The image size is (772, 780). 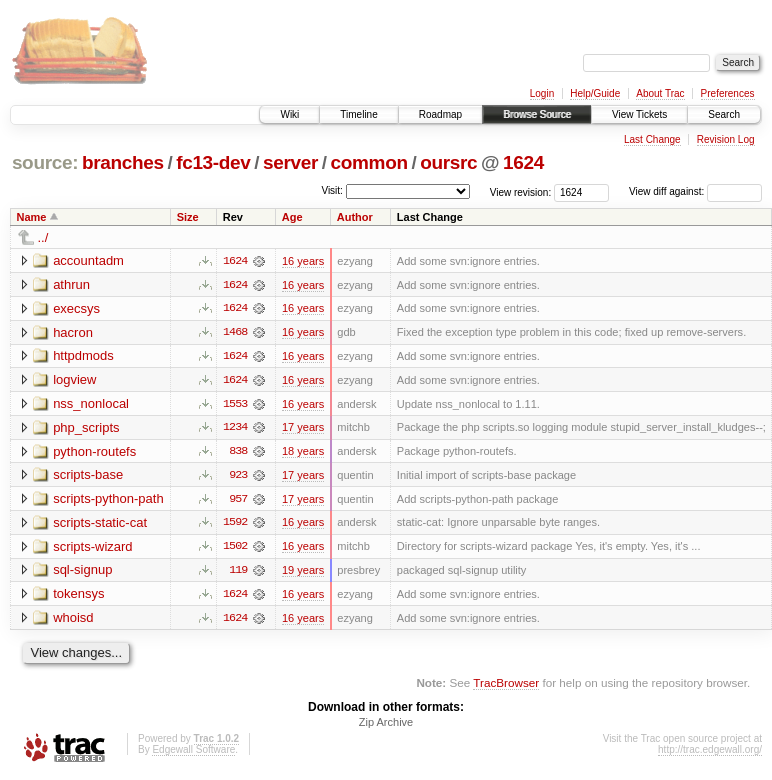 What do you see at coordinates (506, 685) in the screenshot?
I see `TracBrowser` at bounding box center [506, 685].